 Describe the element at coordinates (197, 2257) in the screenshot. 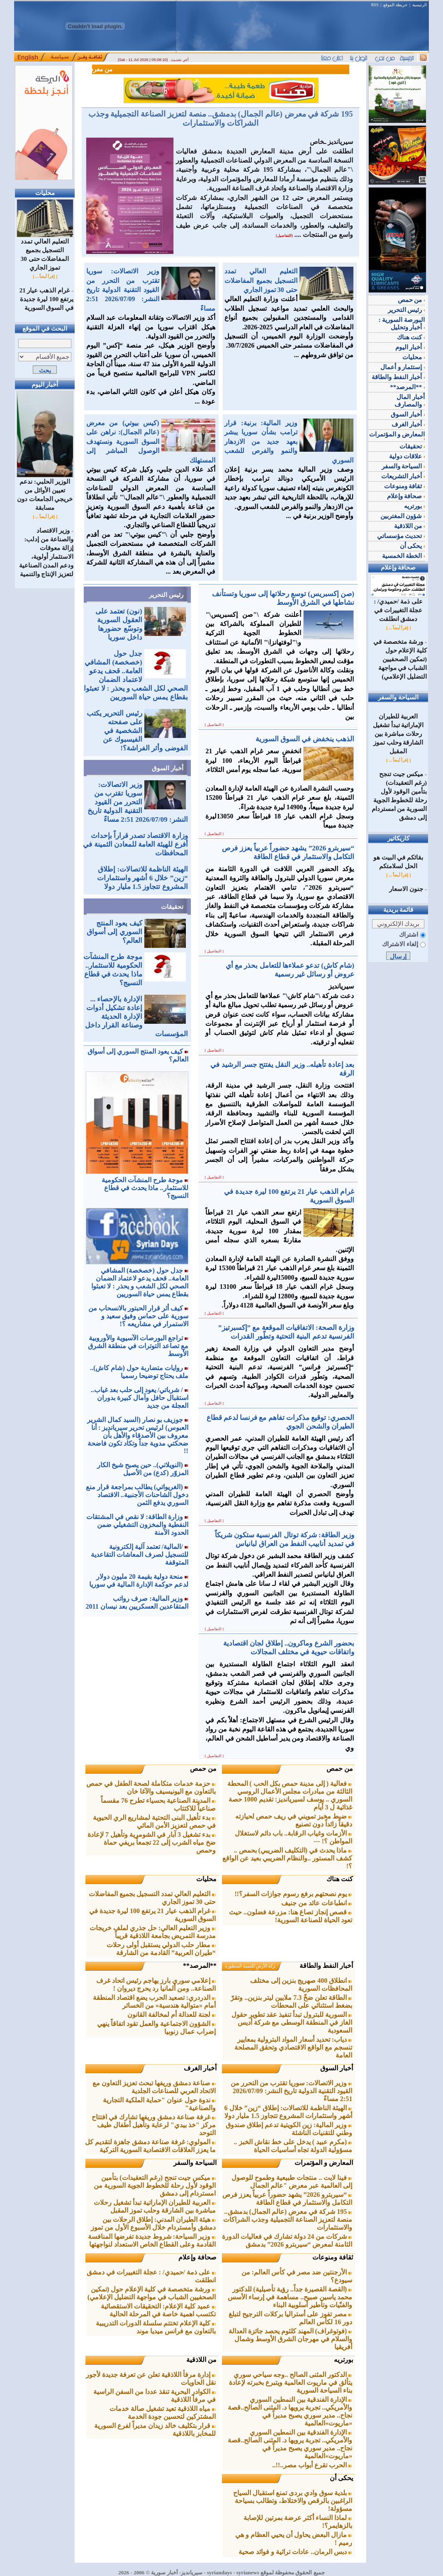

I see `صحافة وإعلام` at that location.